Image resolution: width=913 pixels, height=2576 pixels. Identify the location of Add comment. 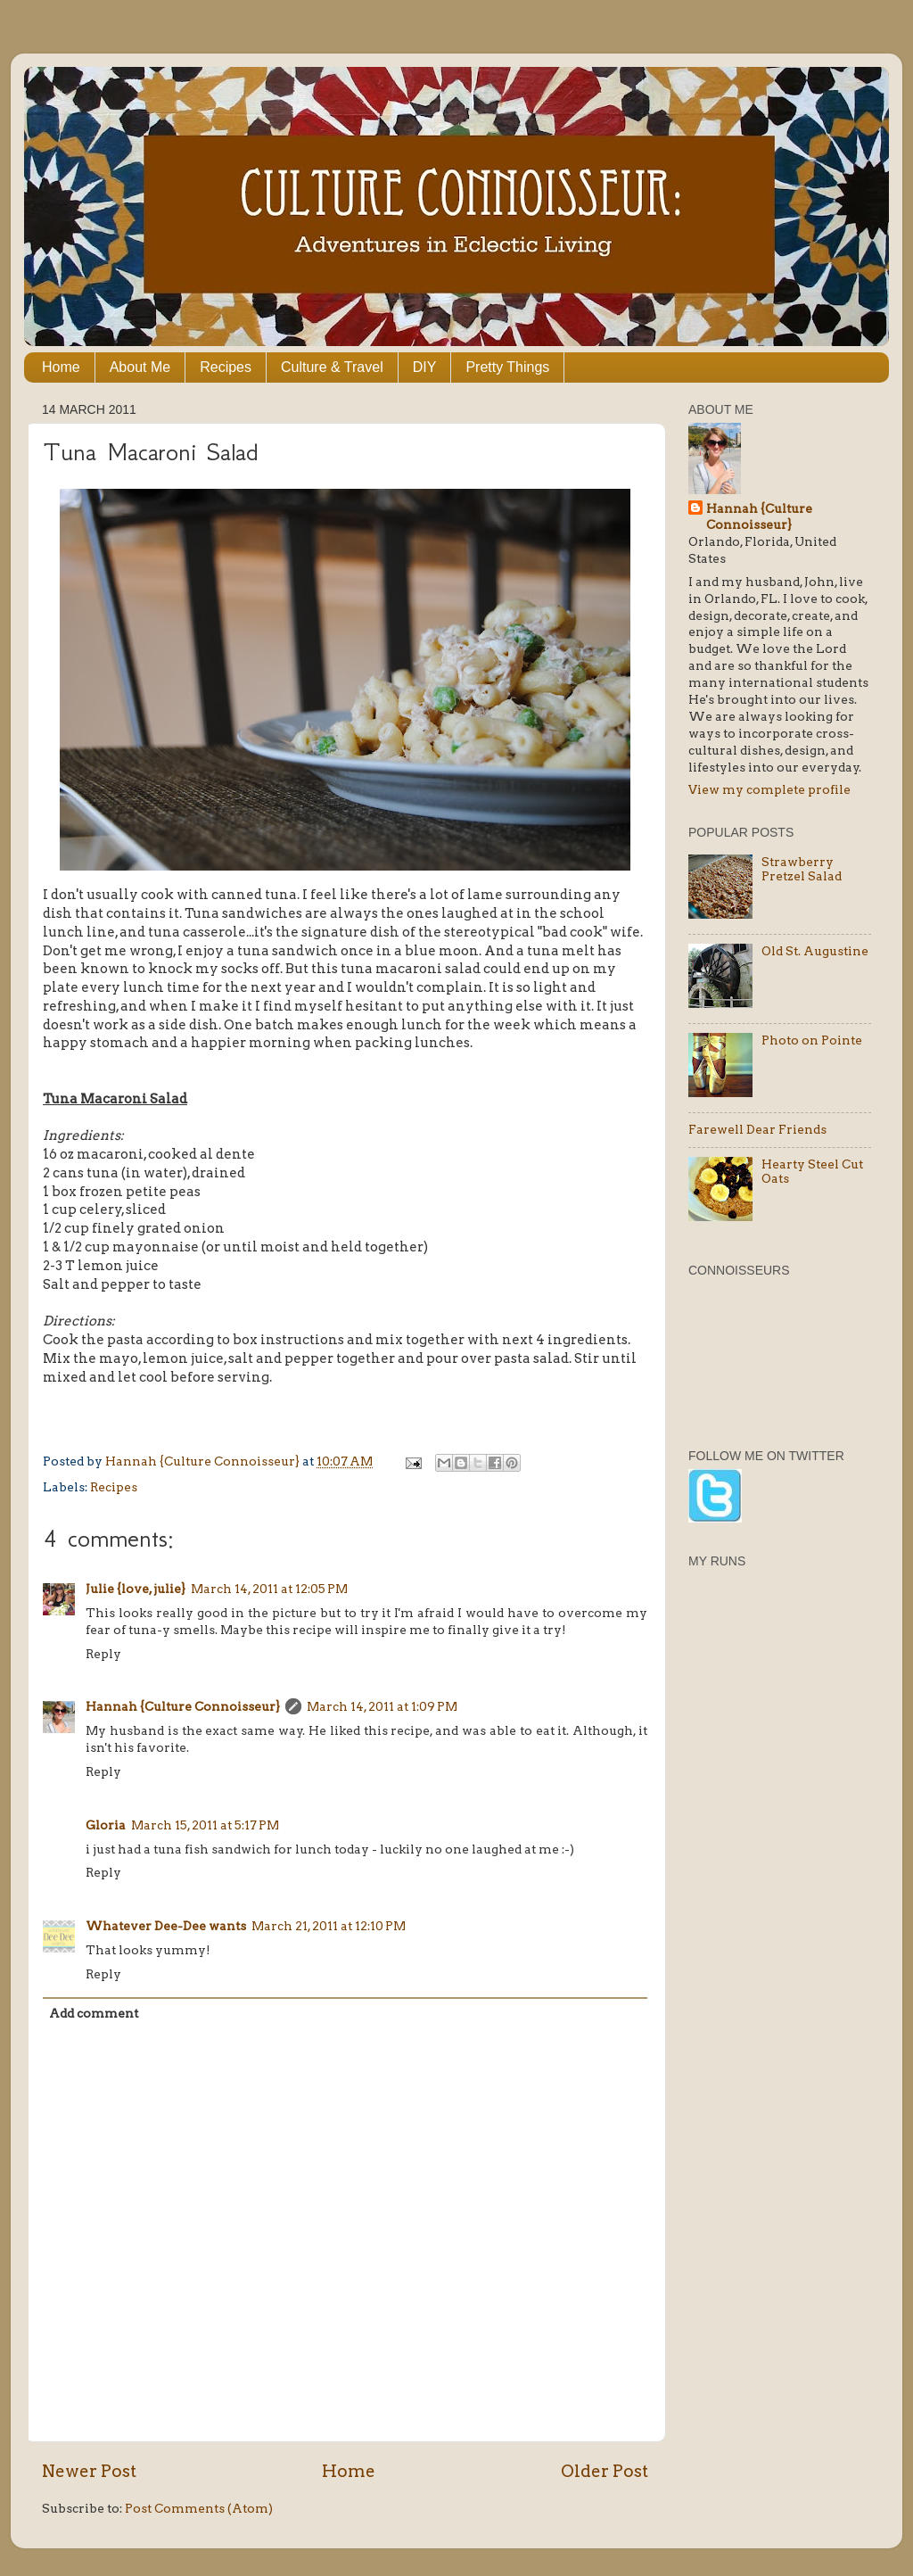
(93, 2013).